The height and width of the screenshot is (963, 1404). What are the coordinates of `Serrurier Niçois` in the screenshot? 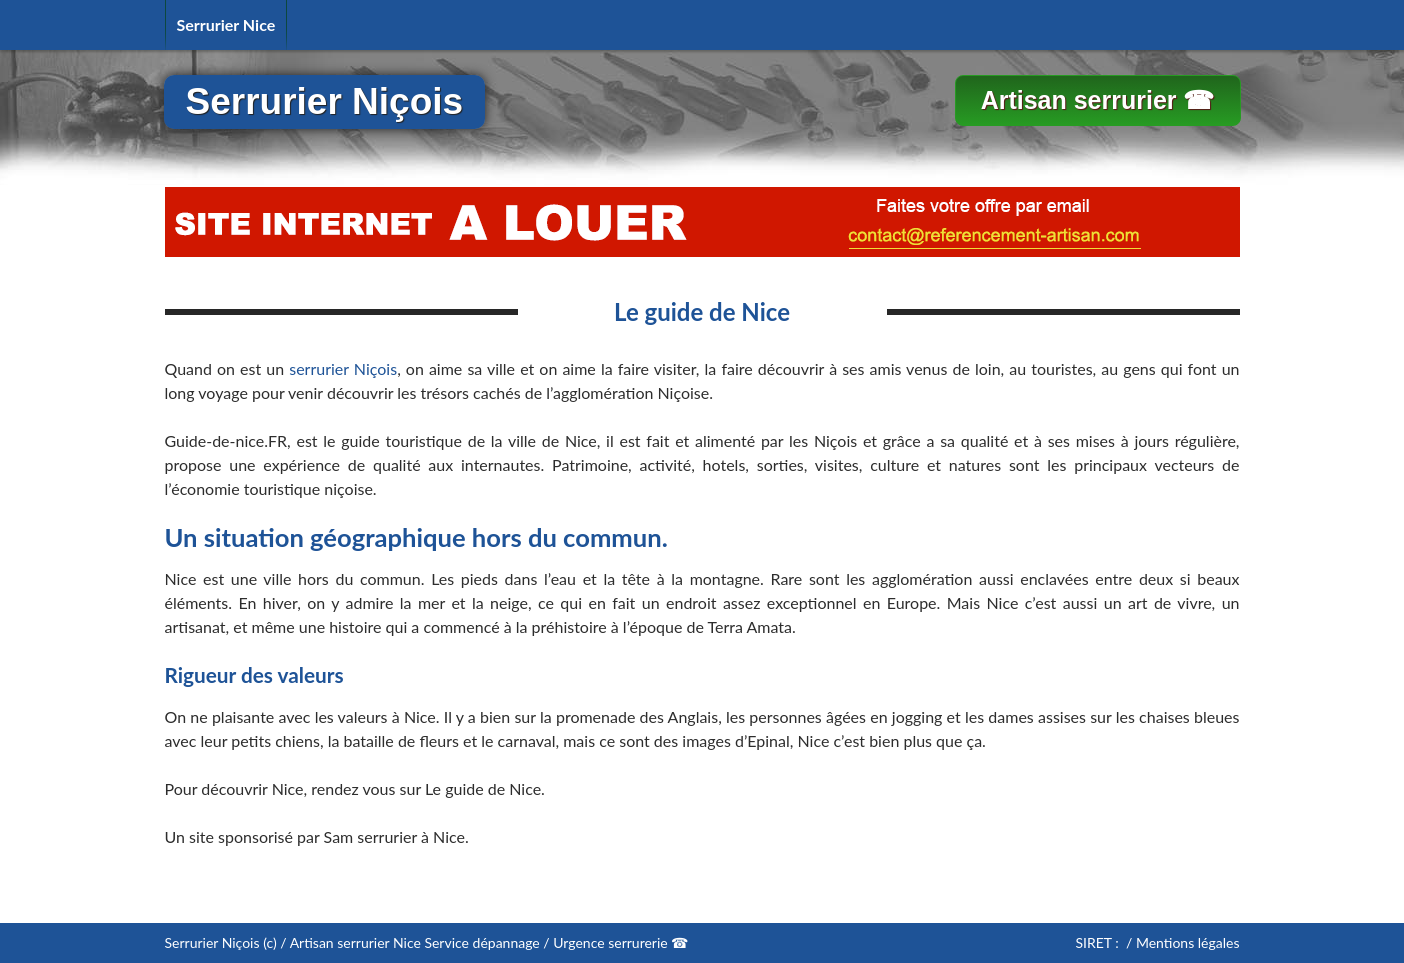 It's located at (325, 101).